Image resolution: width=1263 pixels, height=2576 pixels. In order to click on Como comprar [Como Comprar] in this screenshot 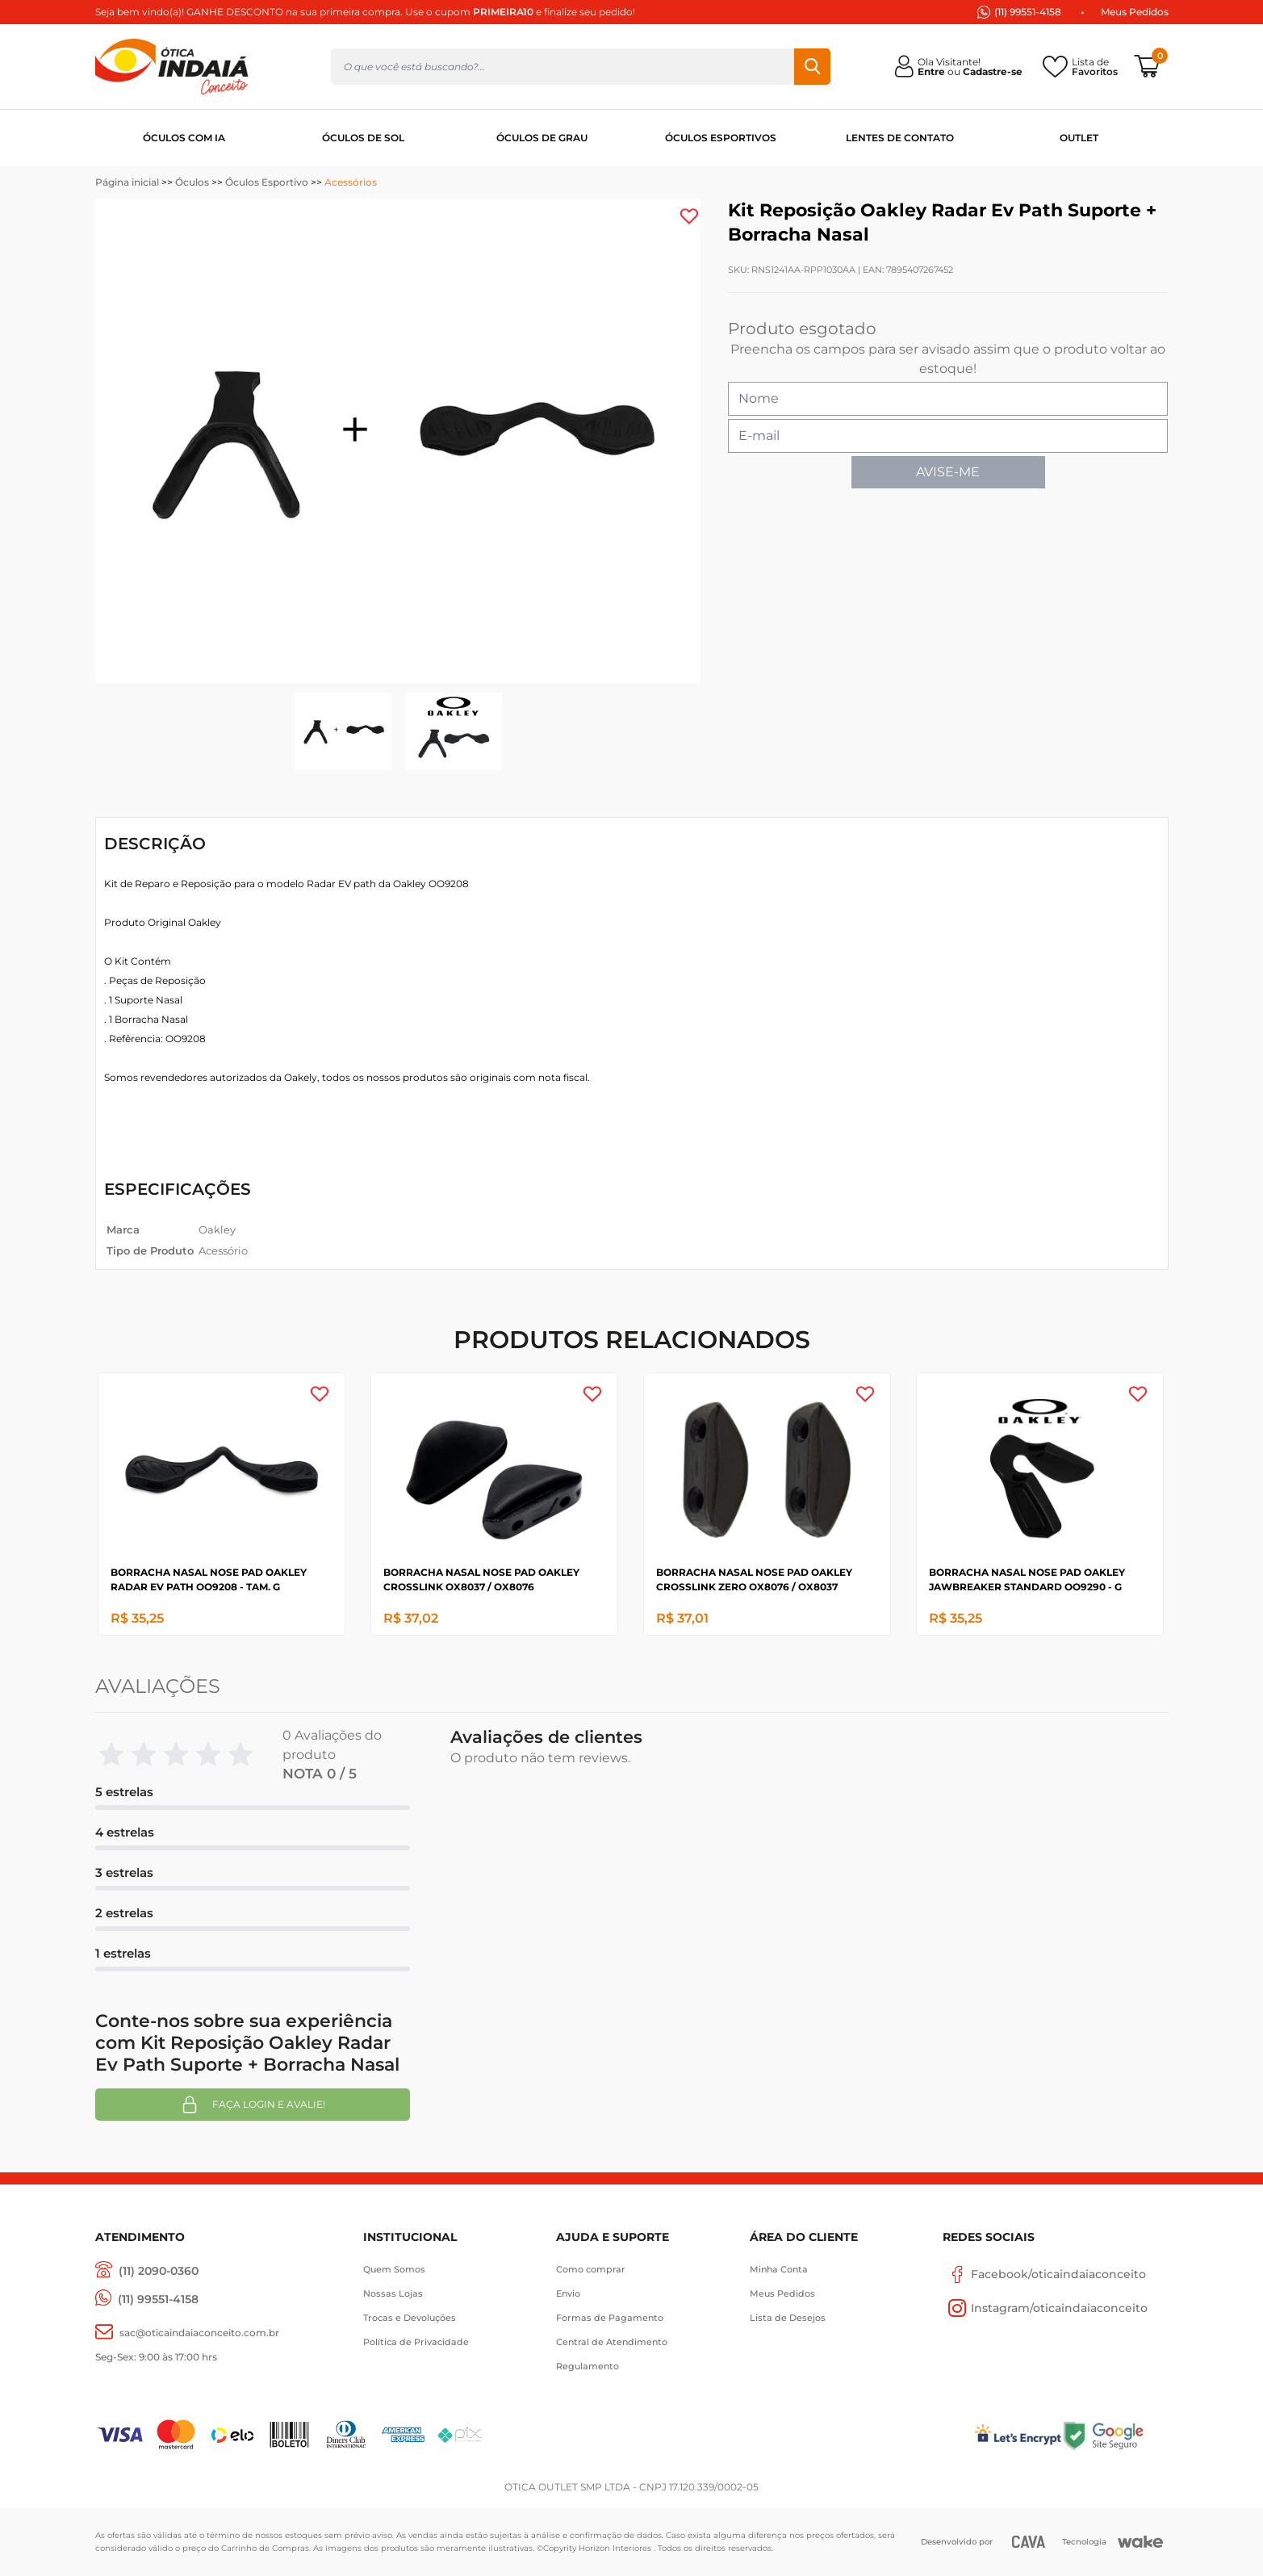, I will do `click(590, 2269)`.